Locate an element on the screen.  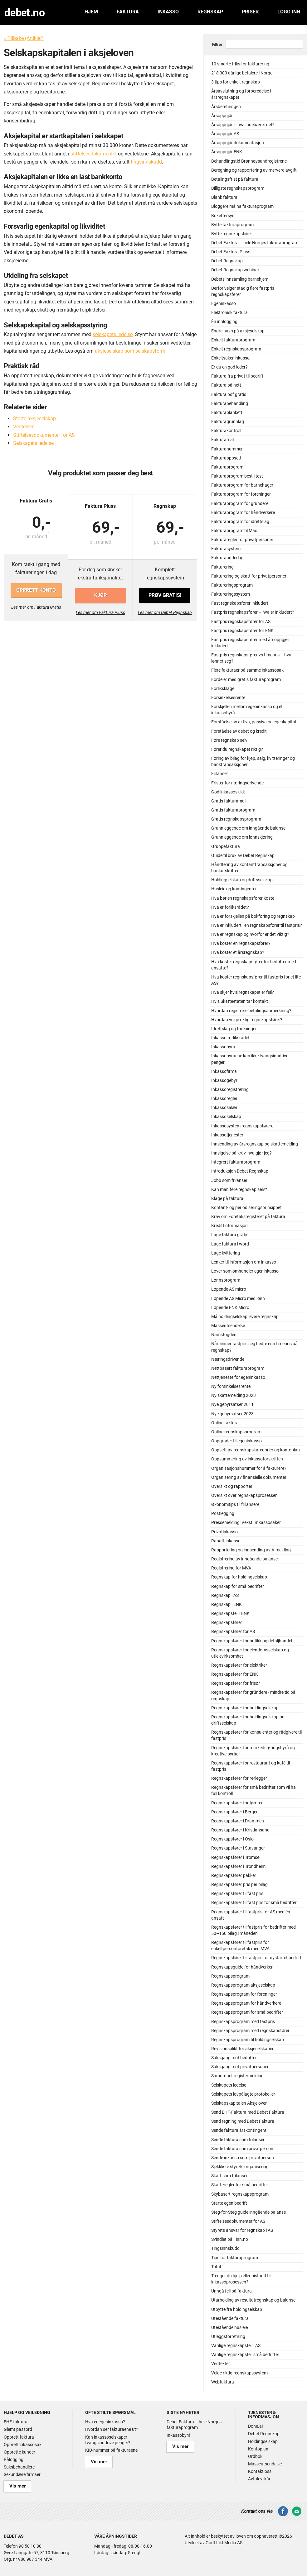
Faktureringssystem is located at coordinates (230, 594).